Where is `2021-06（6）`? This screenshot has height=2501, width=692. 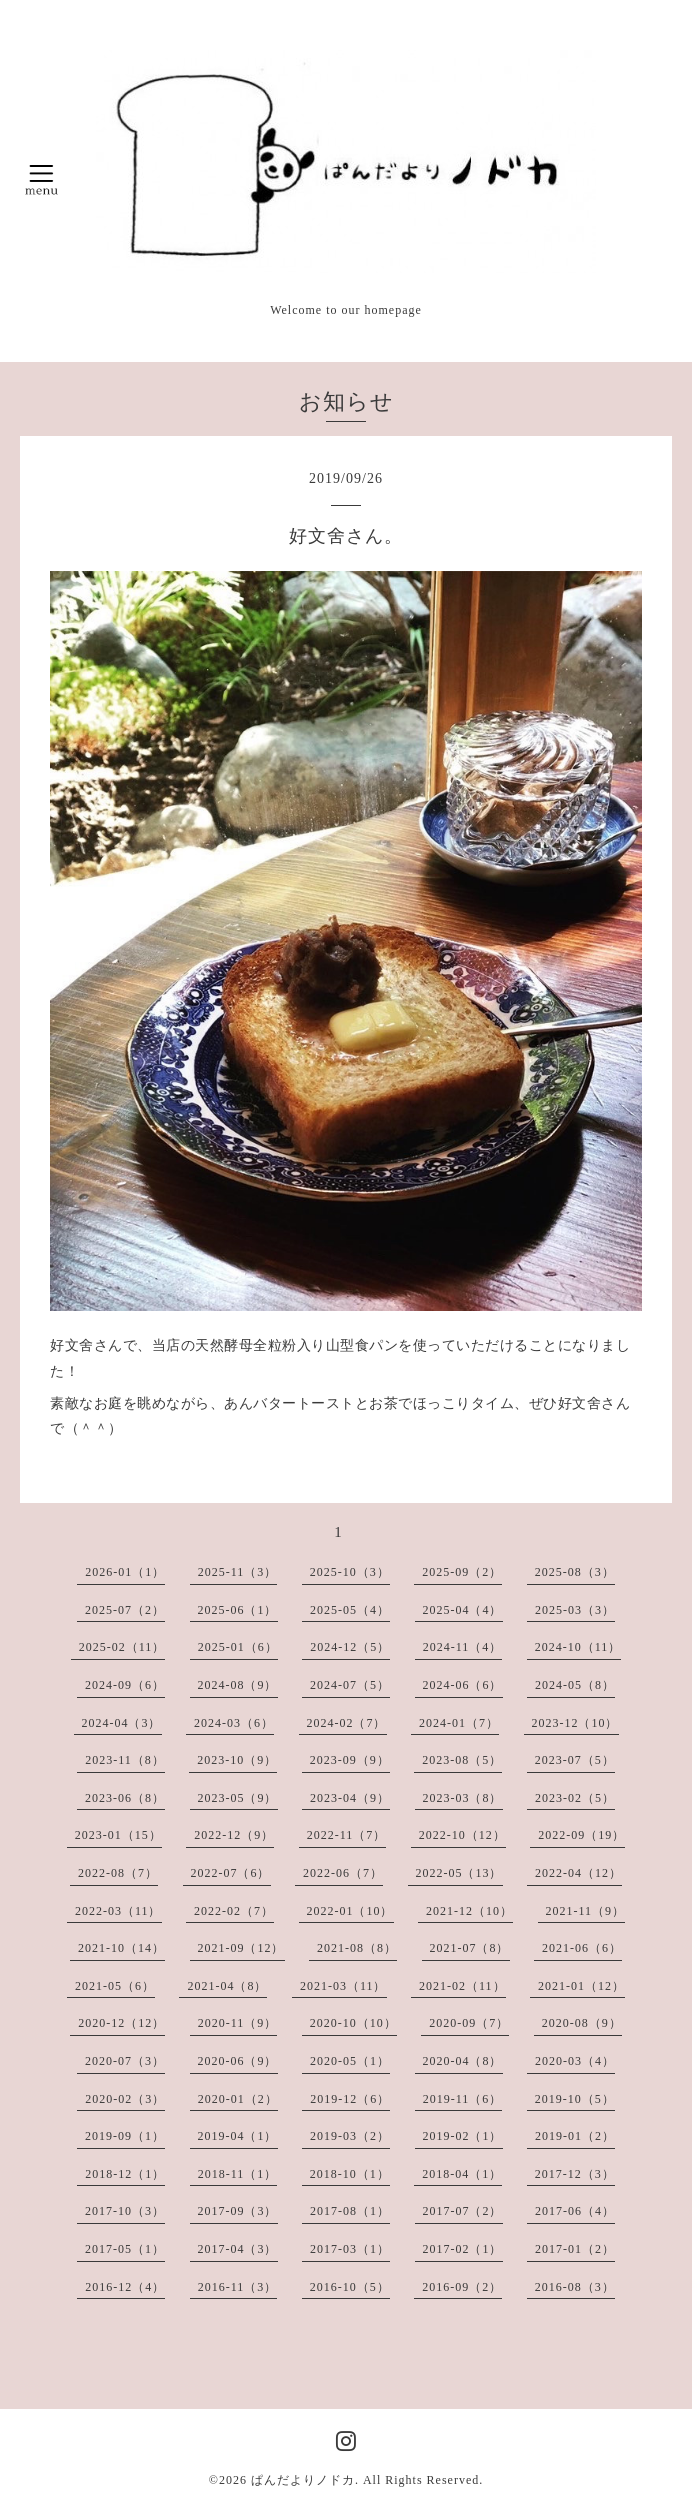 2021-06（6） is located at coordinates (582, 1948).